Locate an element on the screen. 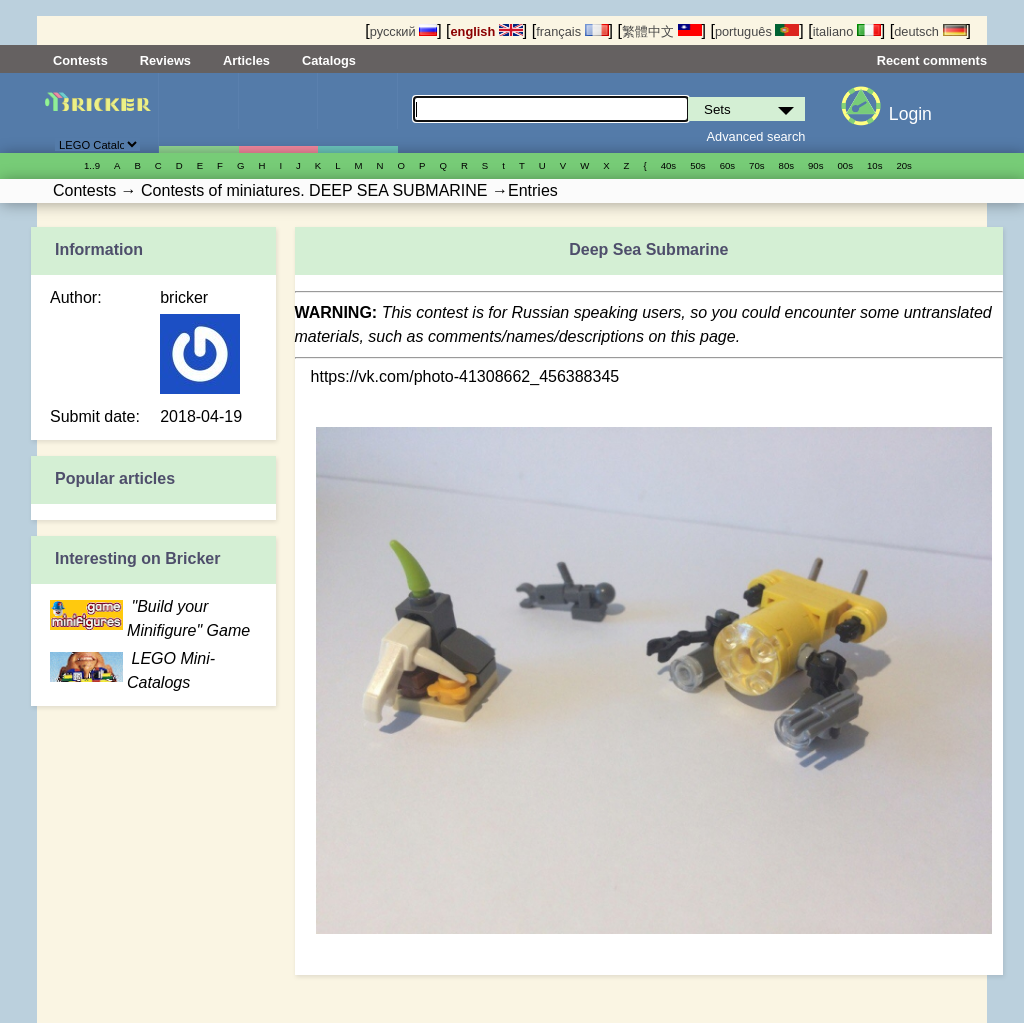 This screenshot has width=1024, height=1023. 50s is located at coordinates (697, 165).